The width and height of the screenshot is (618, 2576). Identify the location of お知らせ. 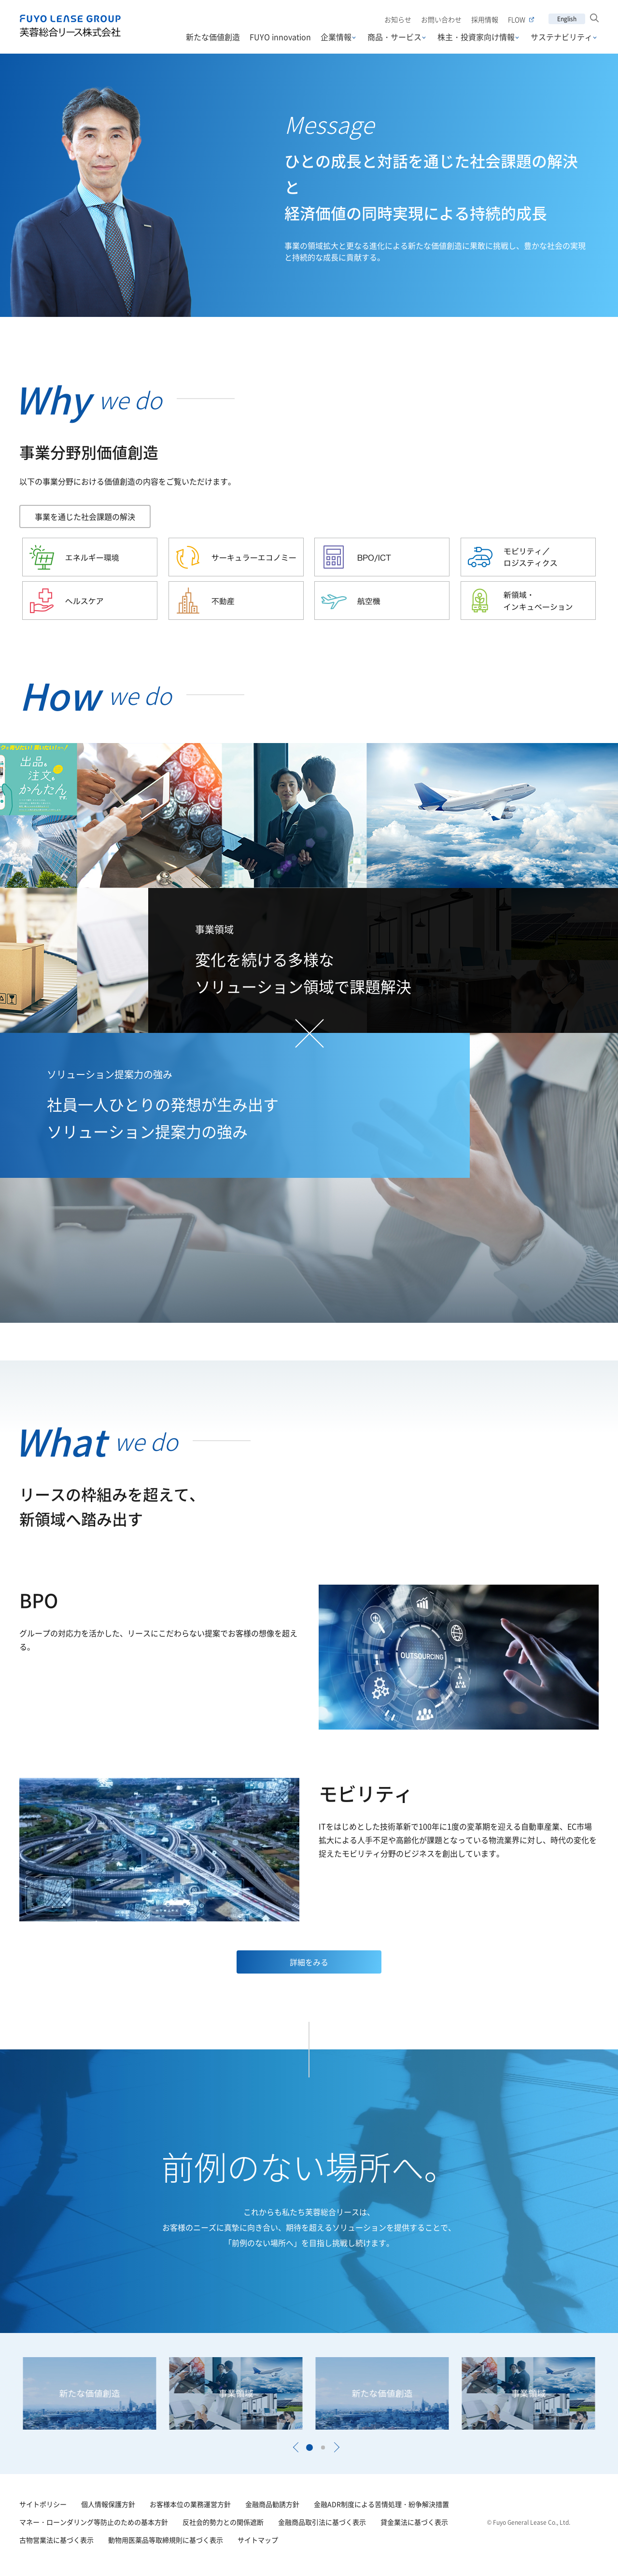
(397, 19).